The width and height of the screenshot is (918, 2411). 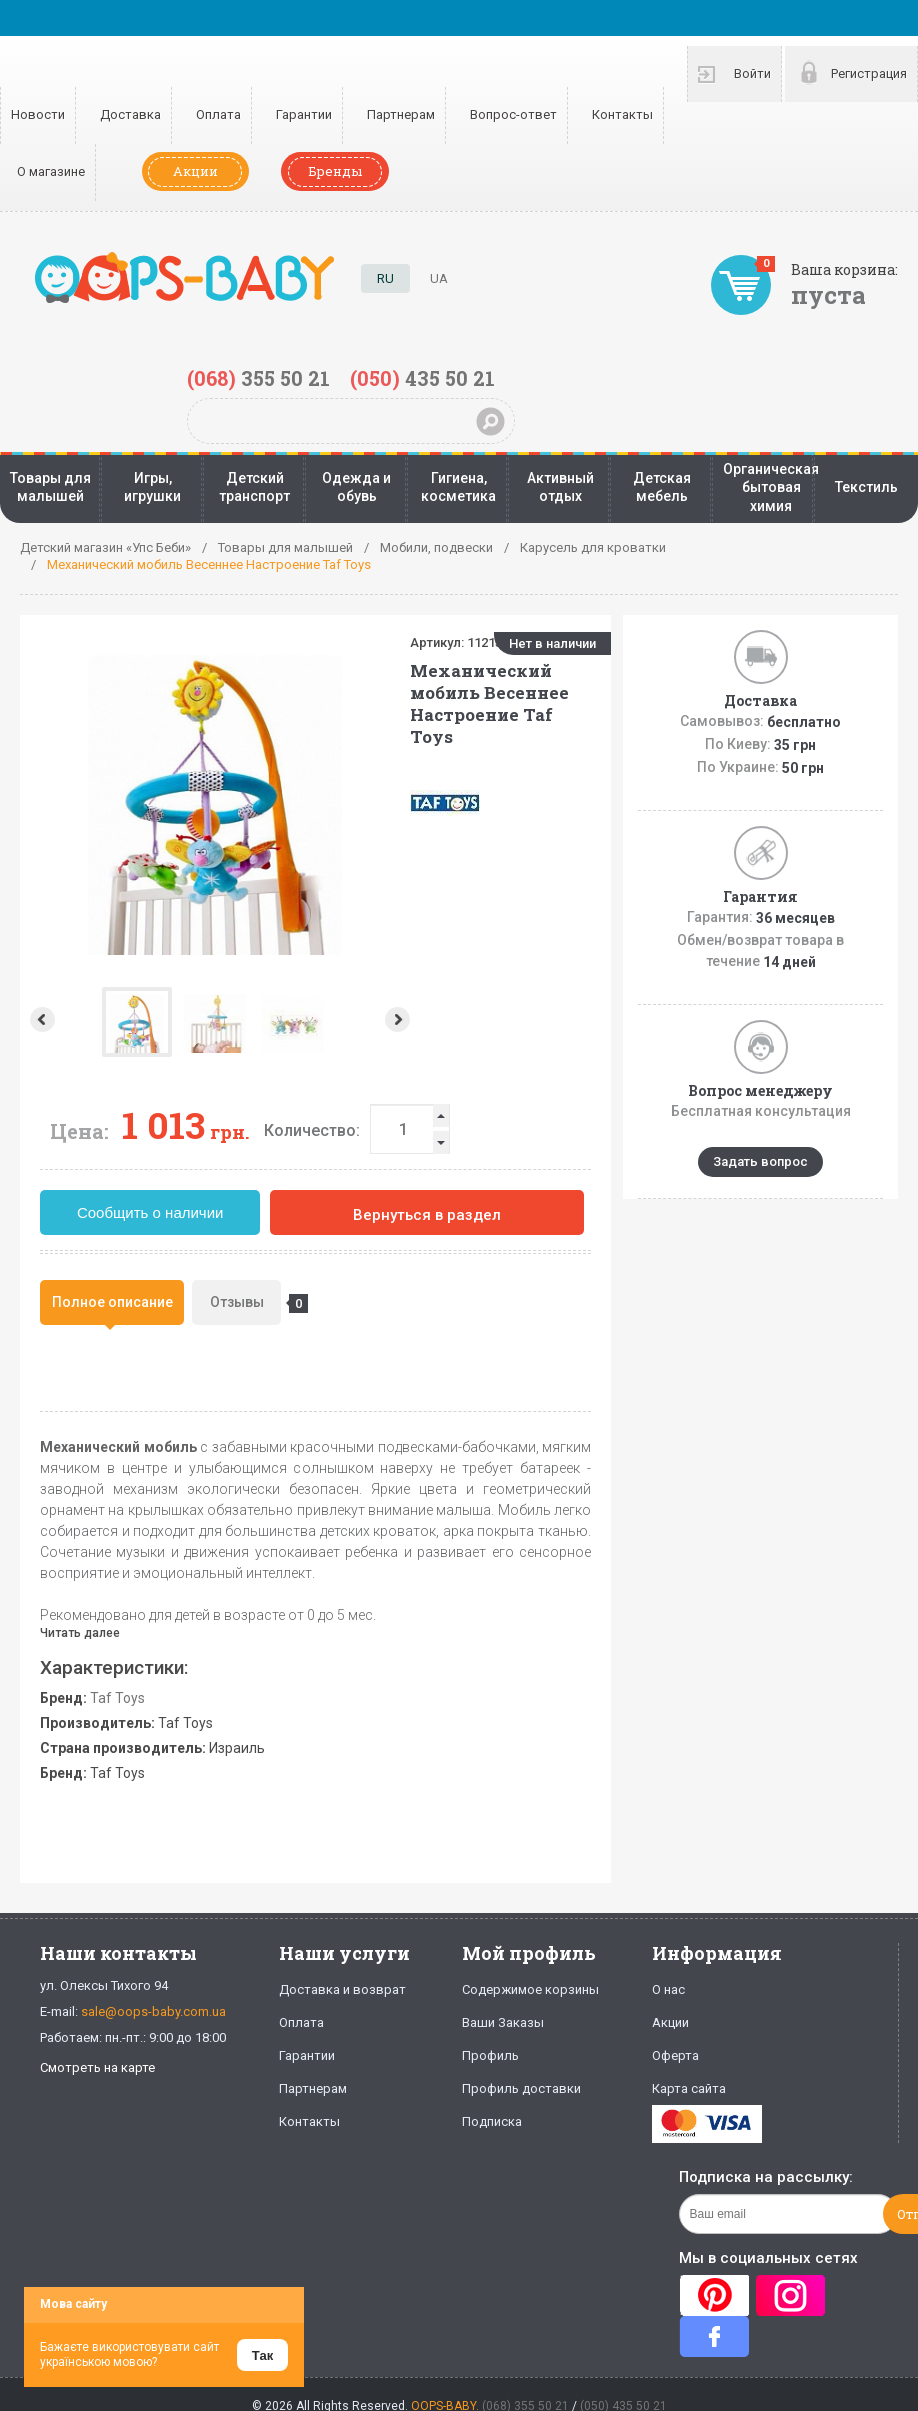 What do you see at coordinates (439, 278) in the screenshot?
I see `UA` at bounding box center [439, 278].